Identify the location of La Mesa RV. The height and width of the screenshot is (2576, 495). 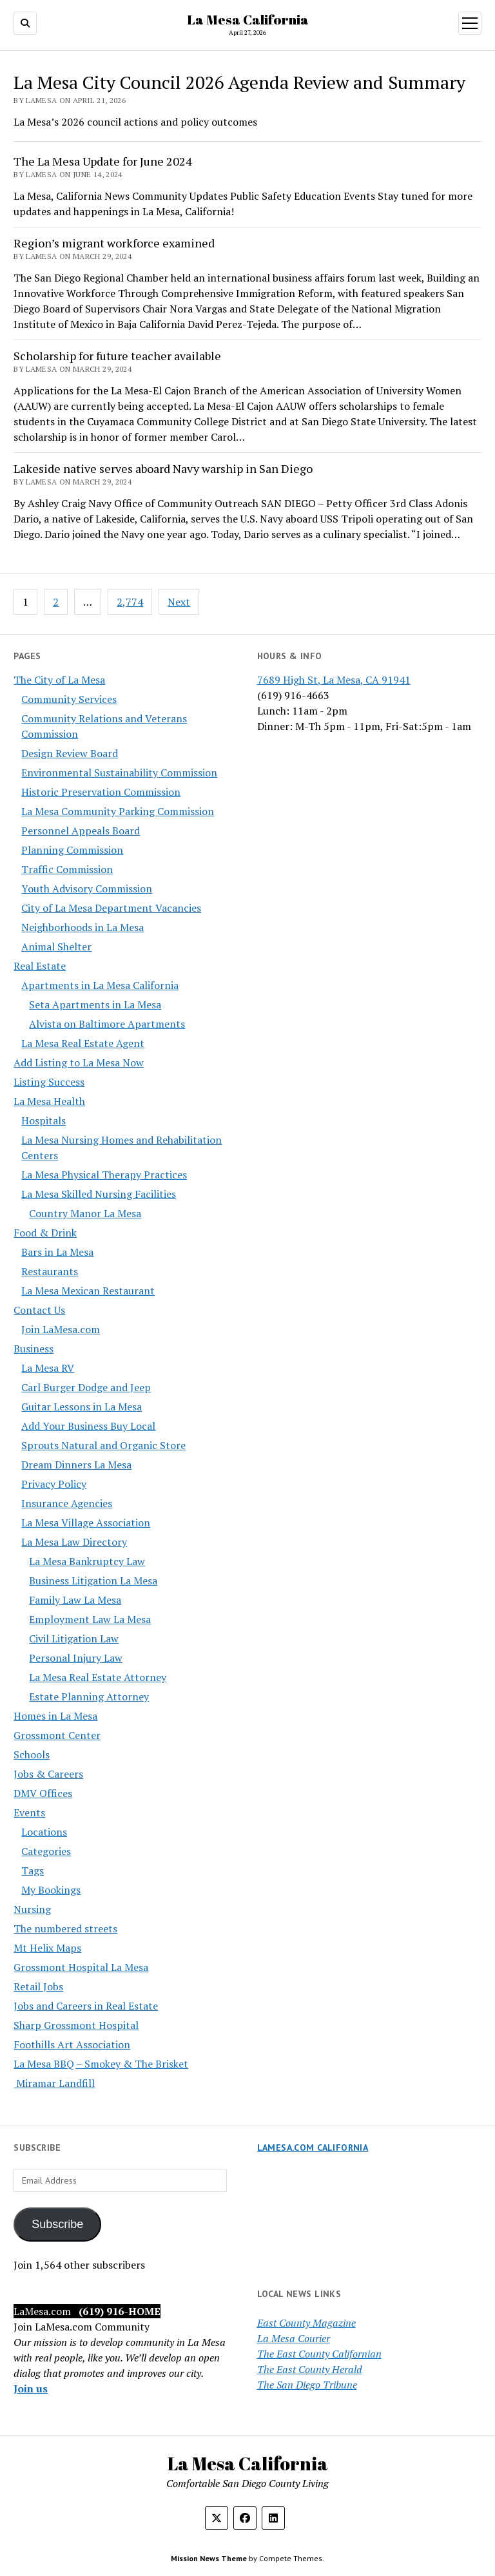
(47, 1368).